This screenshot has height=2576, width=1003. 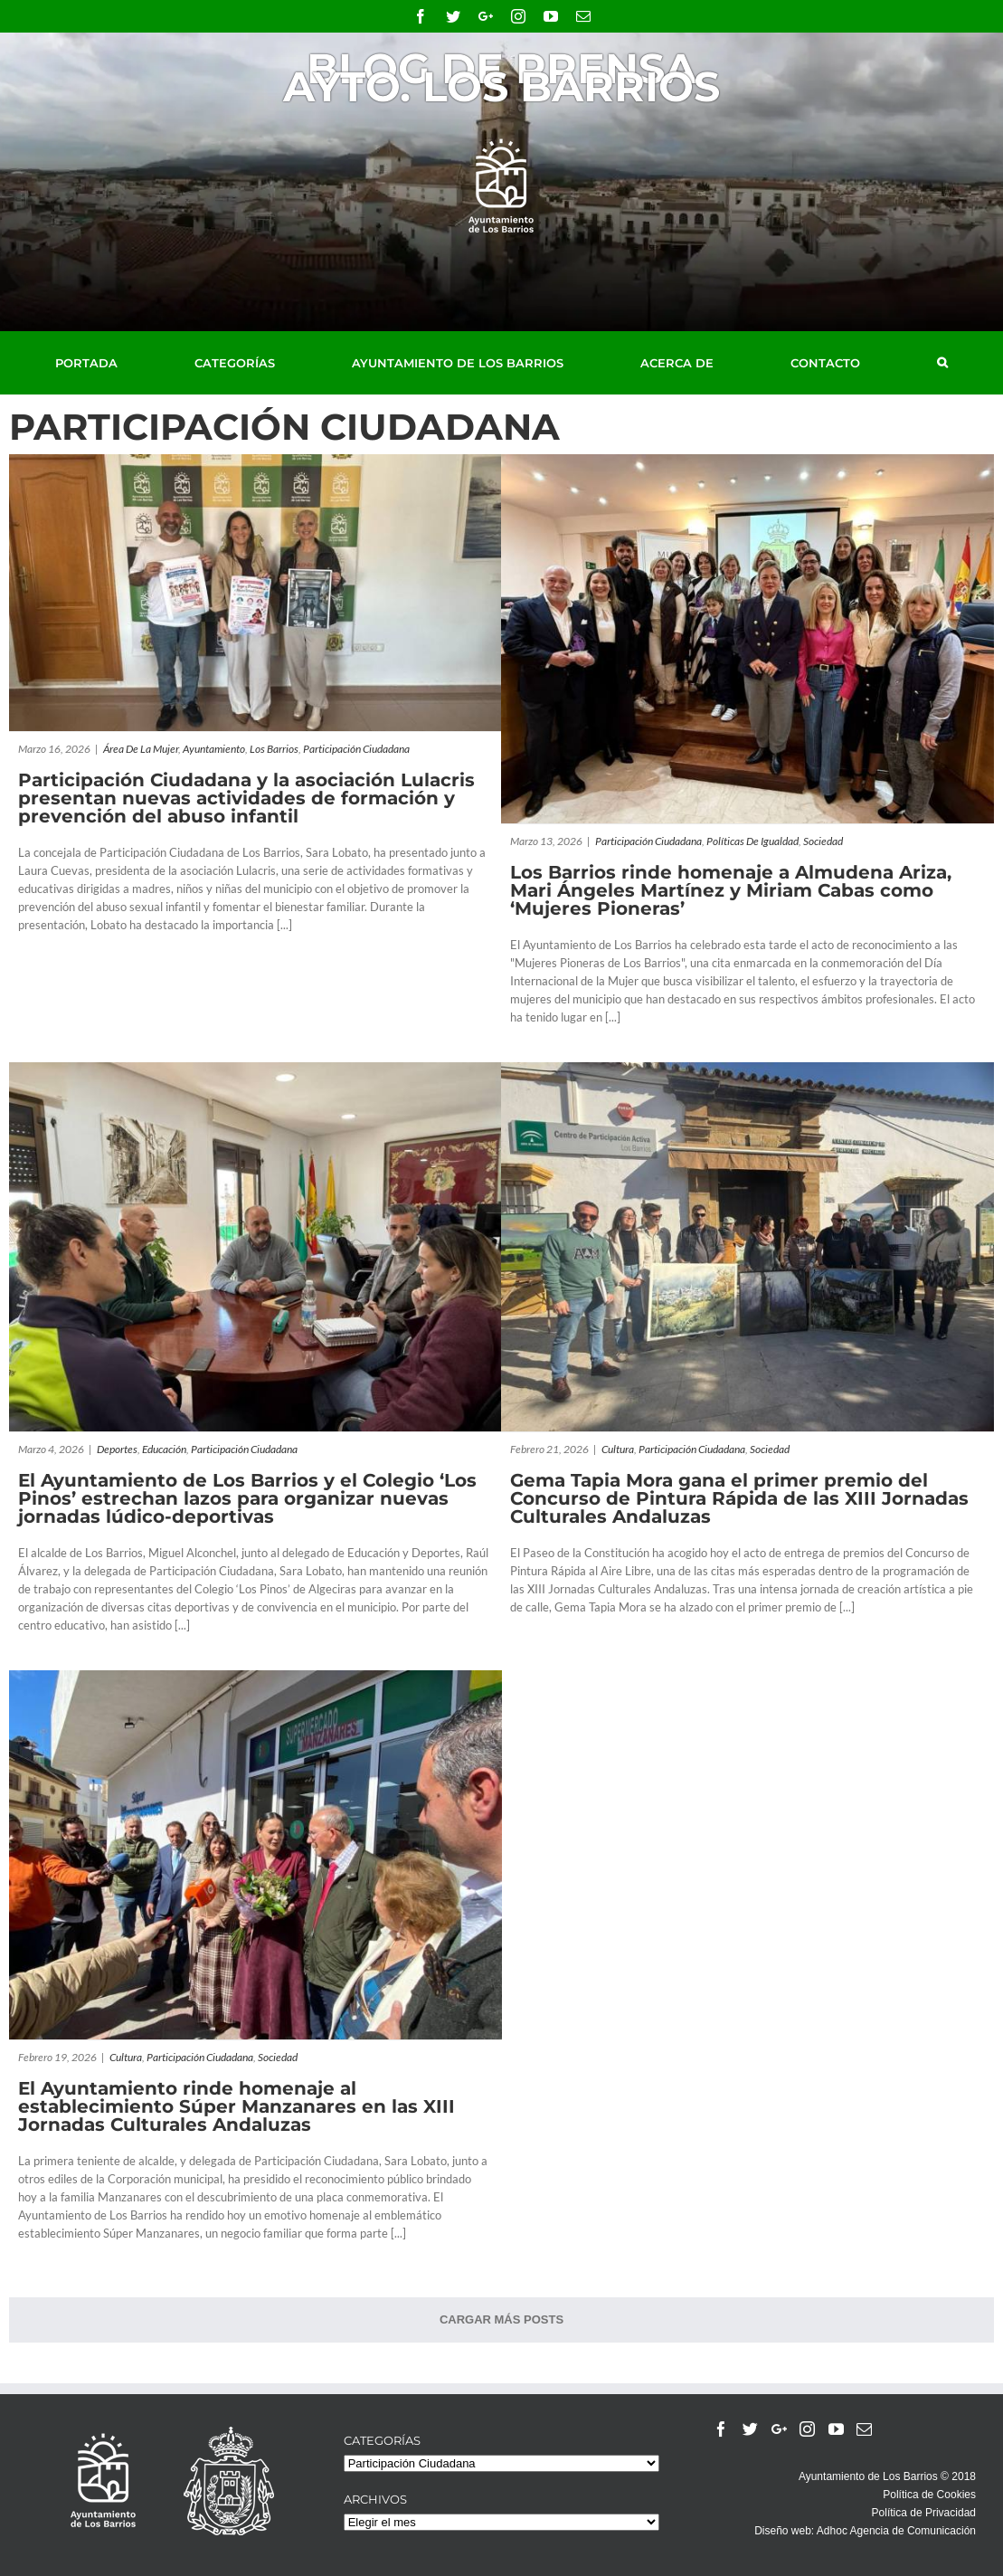 What do you see at coordinates (236, 2106) in the screenshot?
I see `El Ayuntamiento rinde homenaje al establecimiento Súper Manzanares en las XIII Jornadas Culturales Andaluzas` at bounding box center [236, 2106].